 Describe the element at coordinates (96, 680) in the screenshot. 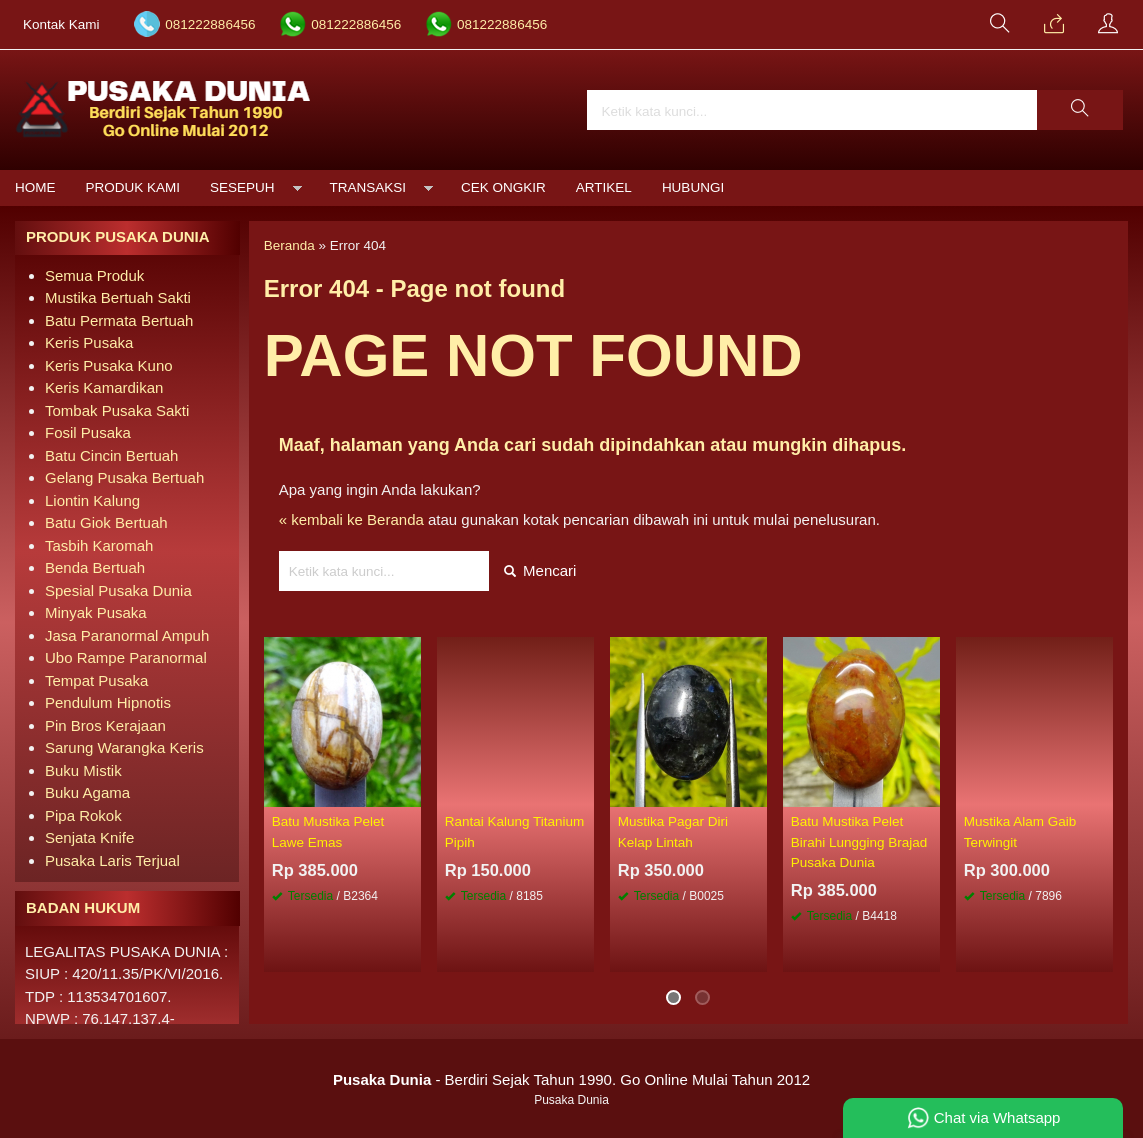

I see `Tempat Pusaka` at that location.